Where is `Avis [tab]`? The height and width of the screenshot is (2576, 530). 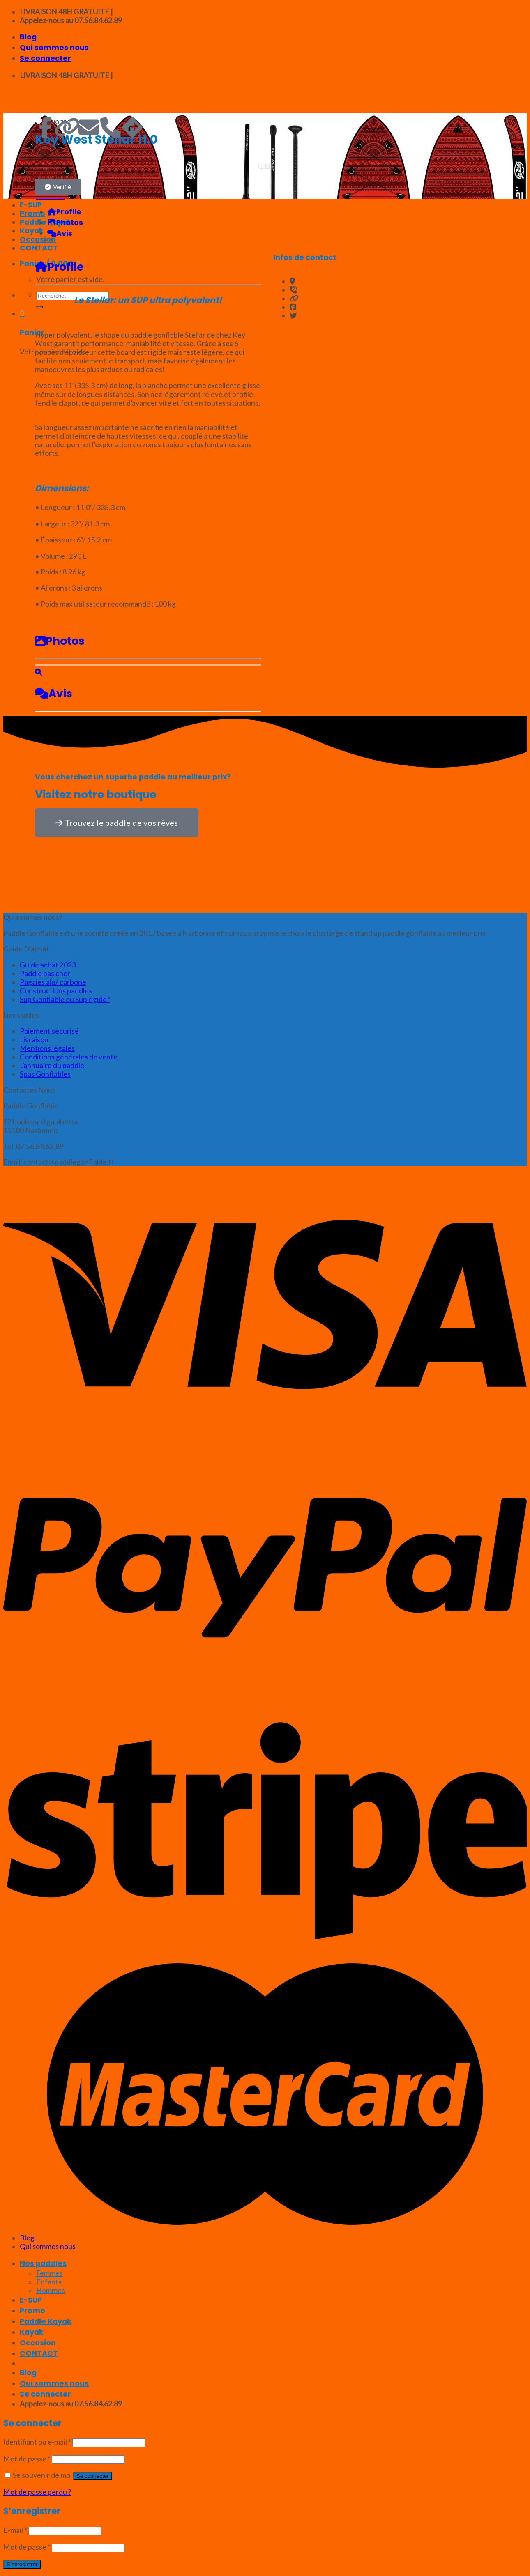
Avis [tab] is located at coordinates (59, 233).